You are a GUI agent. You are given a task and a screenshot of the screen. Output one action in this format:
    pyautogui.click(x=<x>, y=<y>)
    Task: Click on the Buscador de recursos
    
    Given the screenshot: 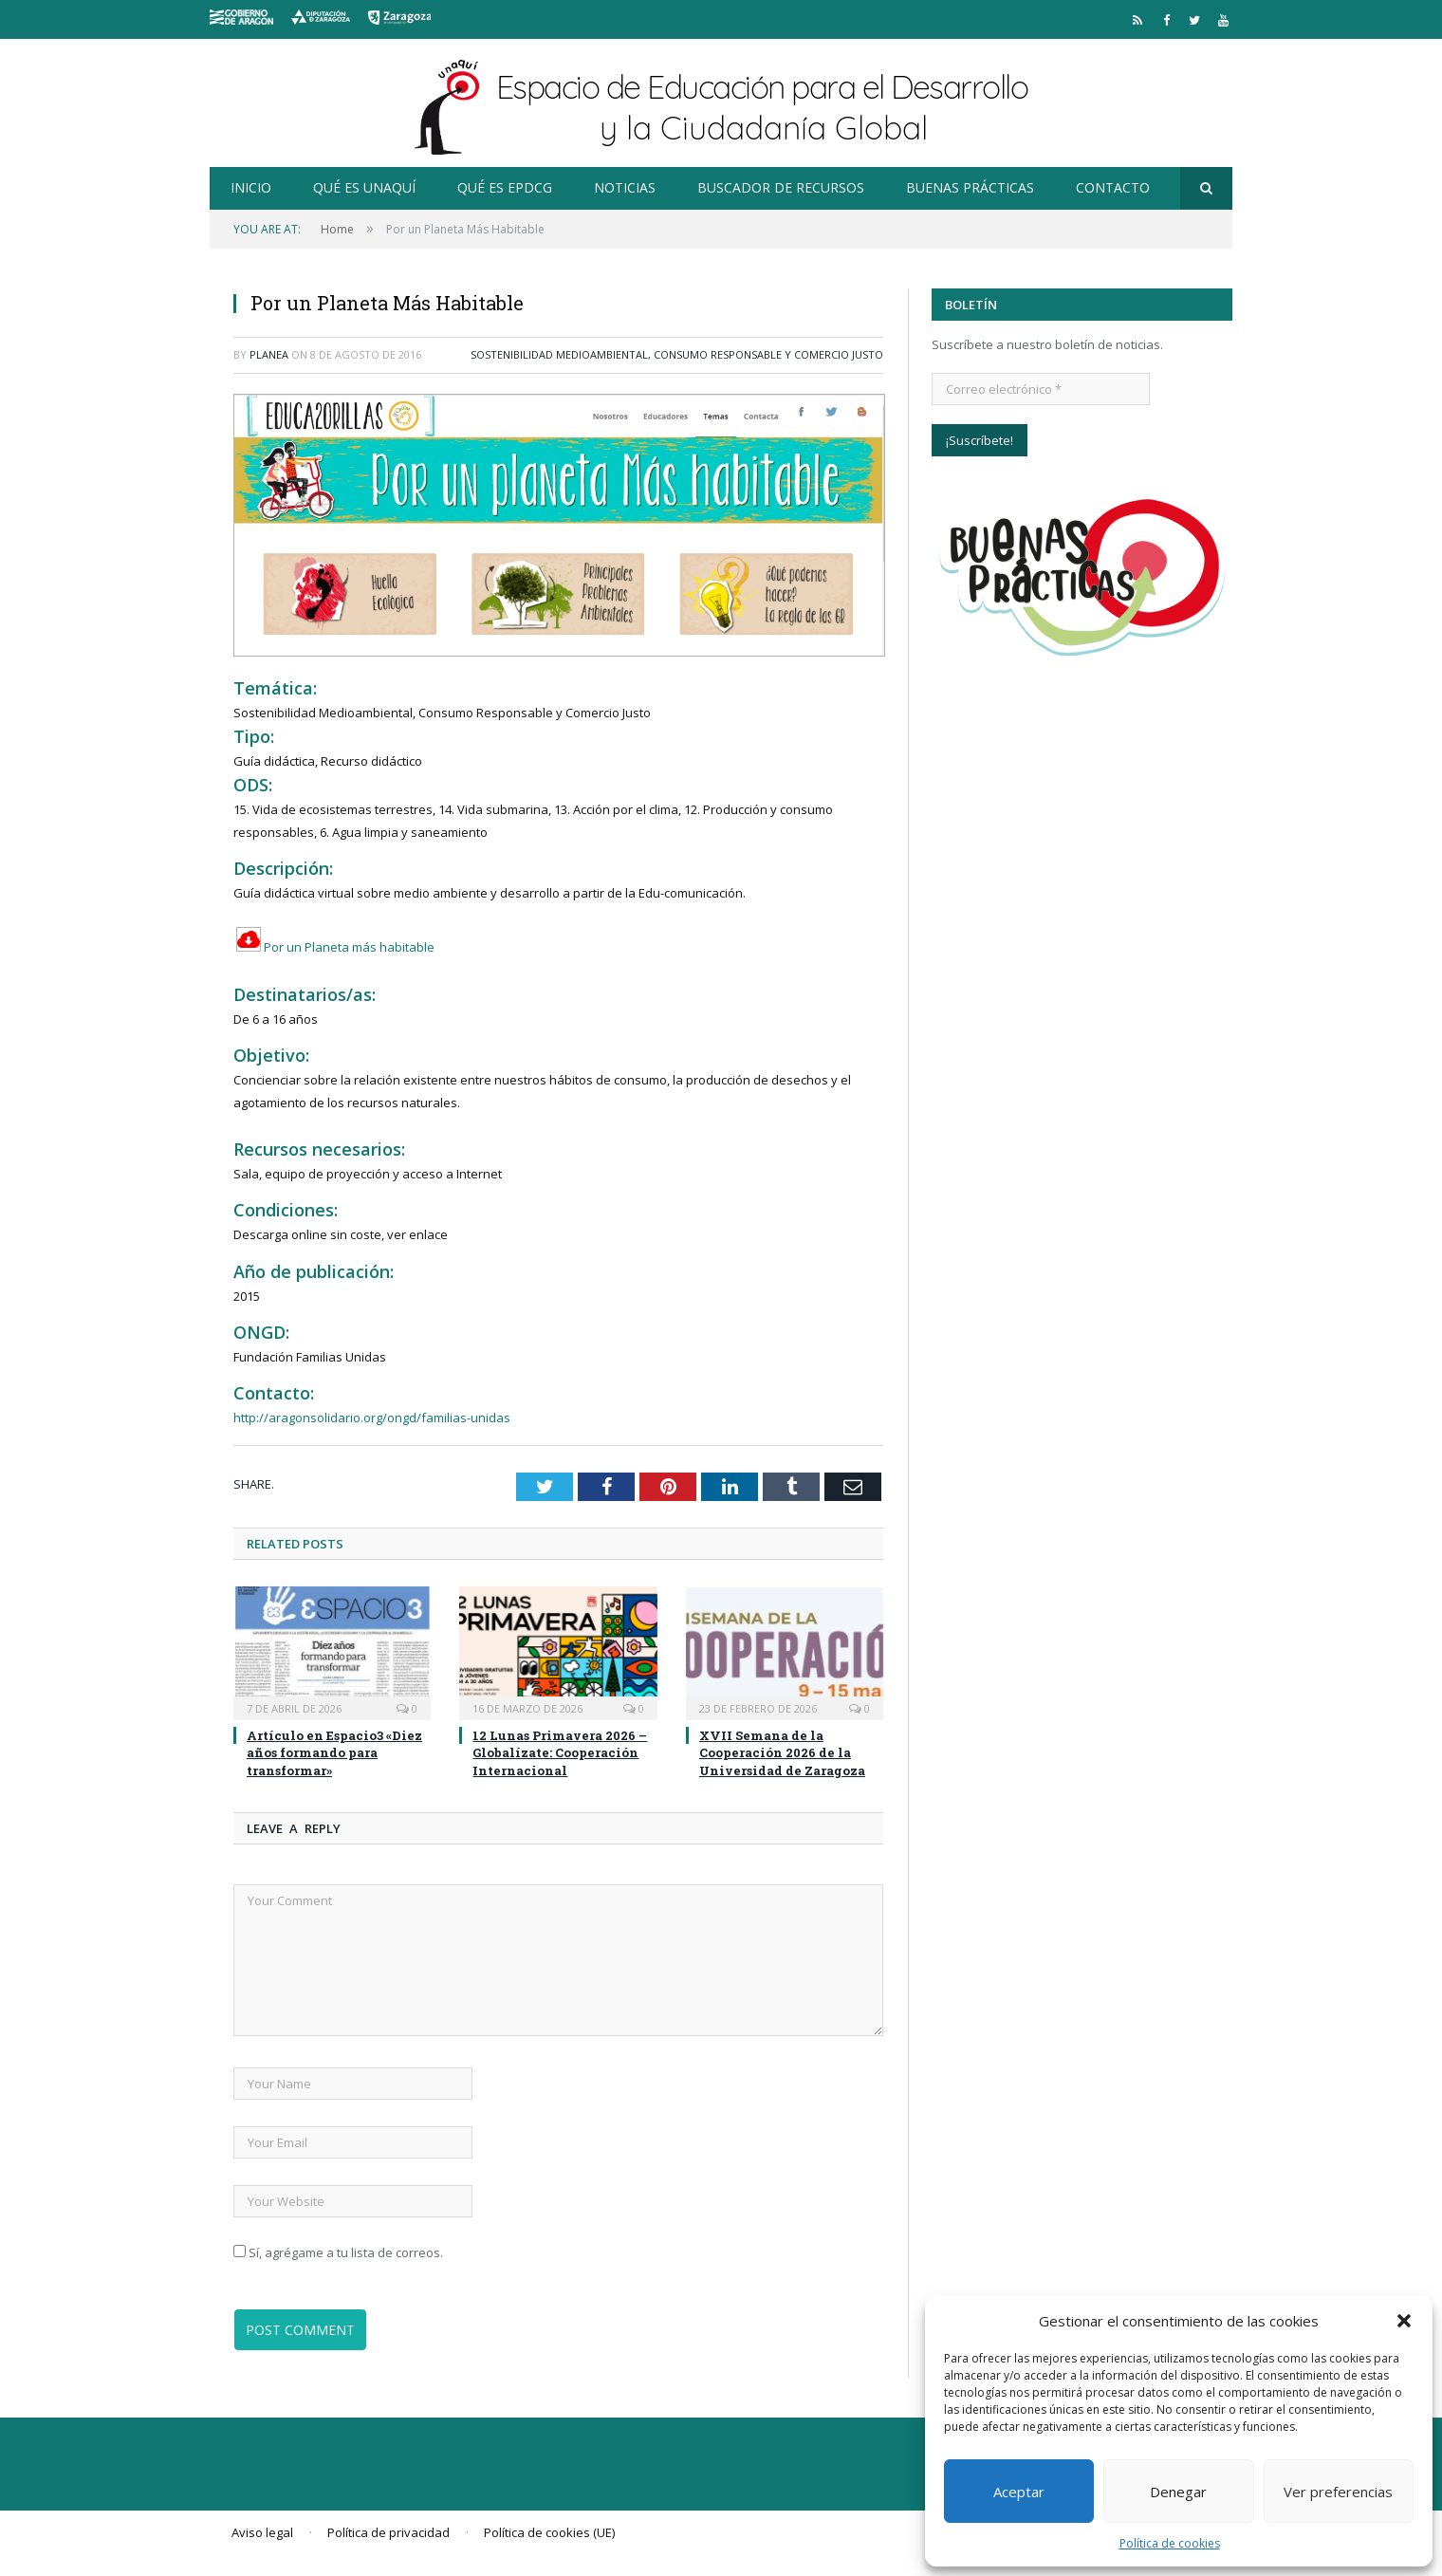 What is the action you would take?
    pyautogui.click(x=780, y=187)
    